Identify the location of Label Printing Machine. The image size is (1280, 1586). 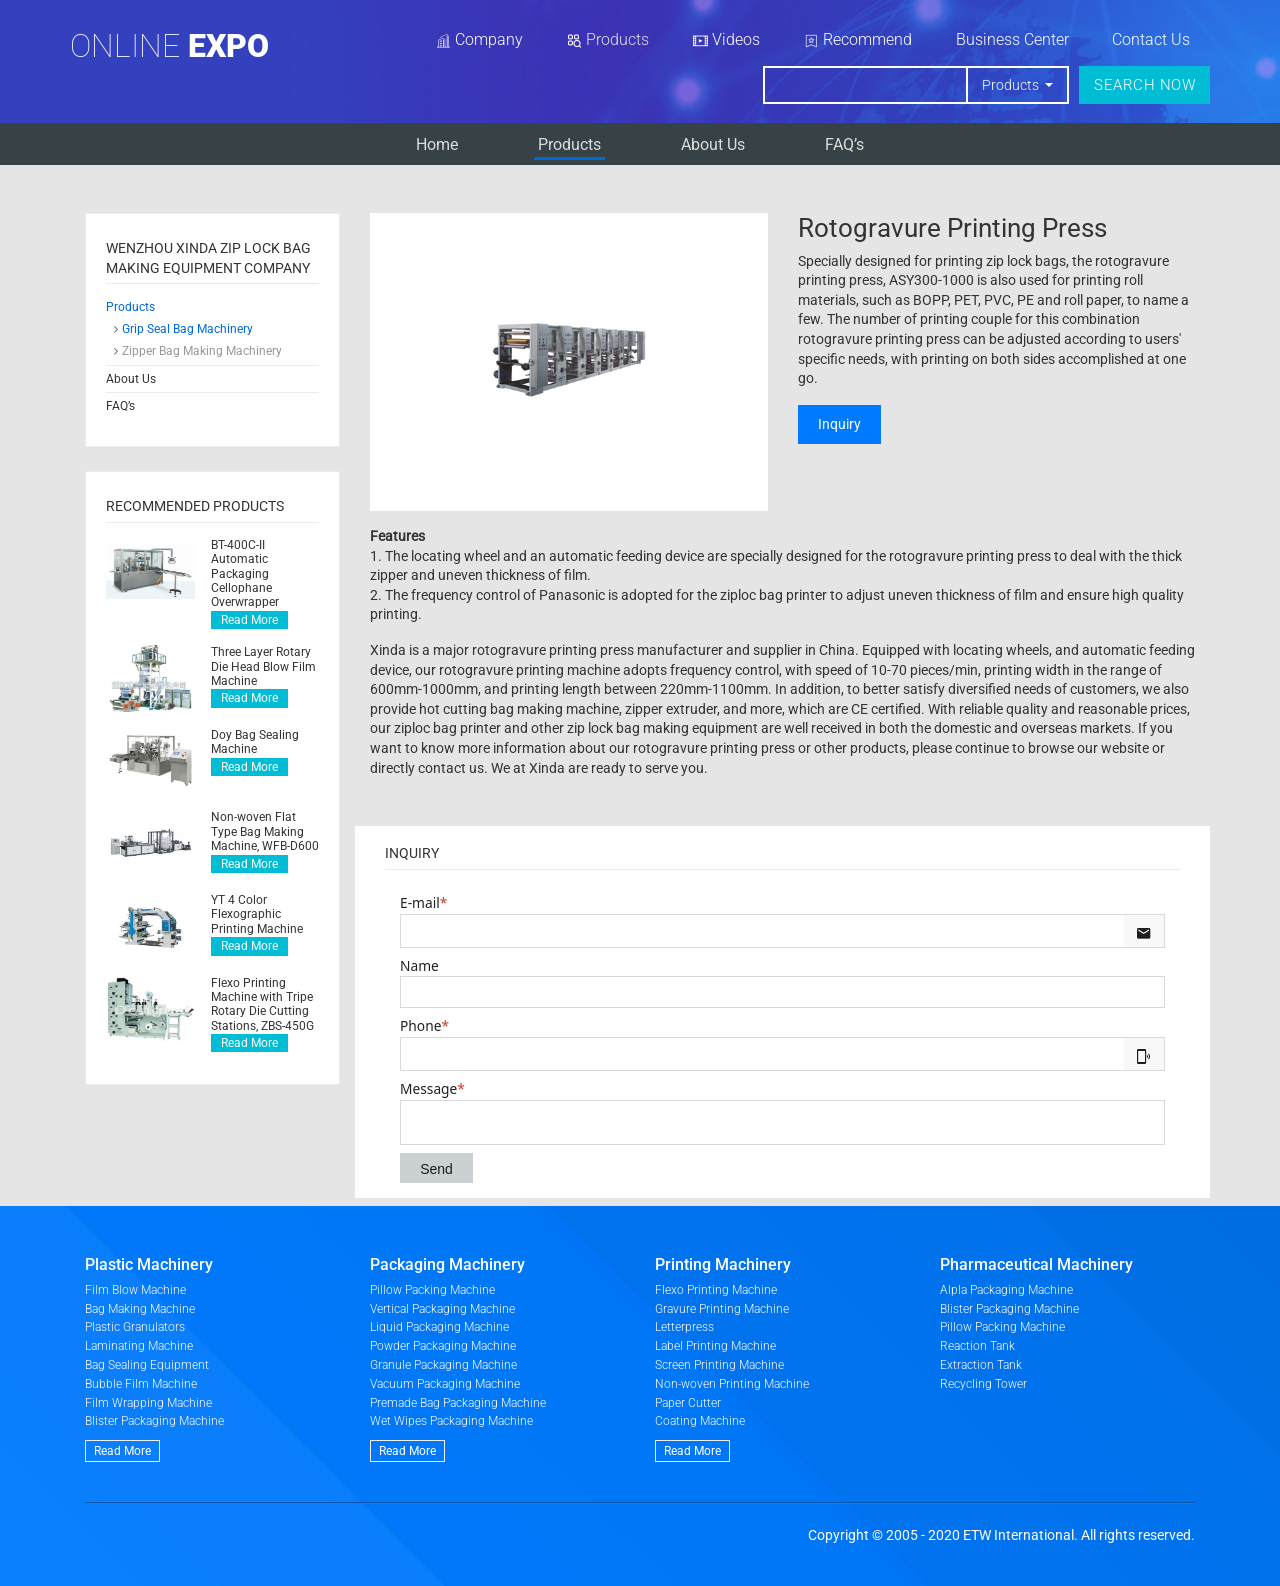
(715, 1346).